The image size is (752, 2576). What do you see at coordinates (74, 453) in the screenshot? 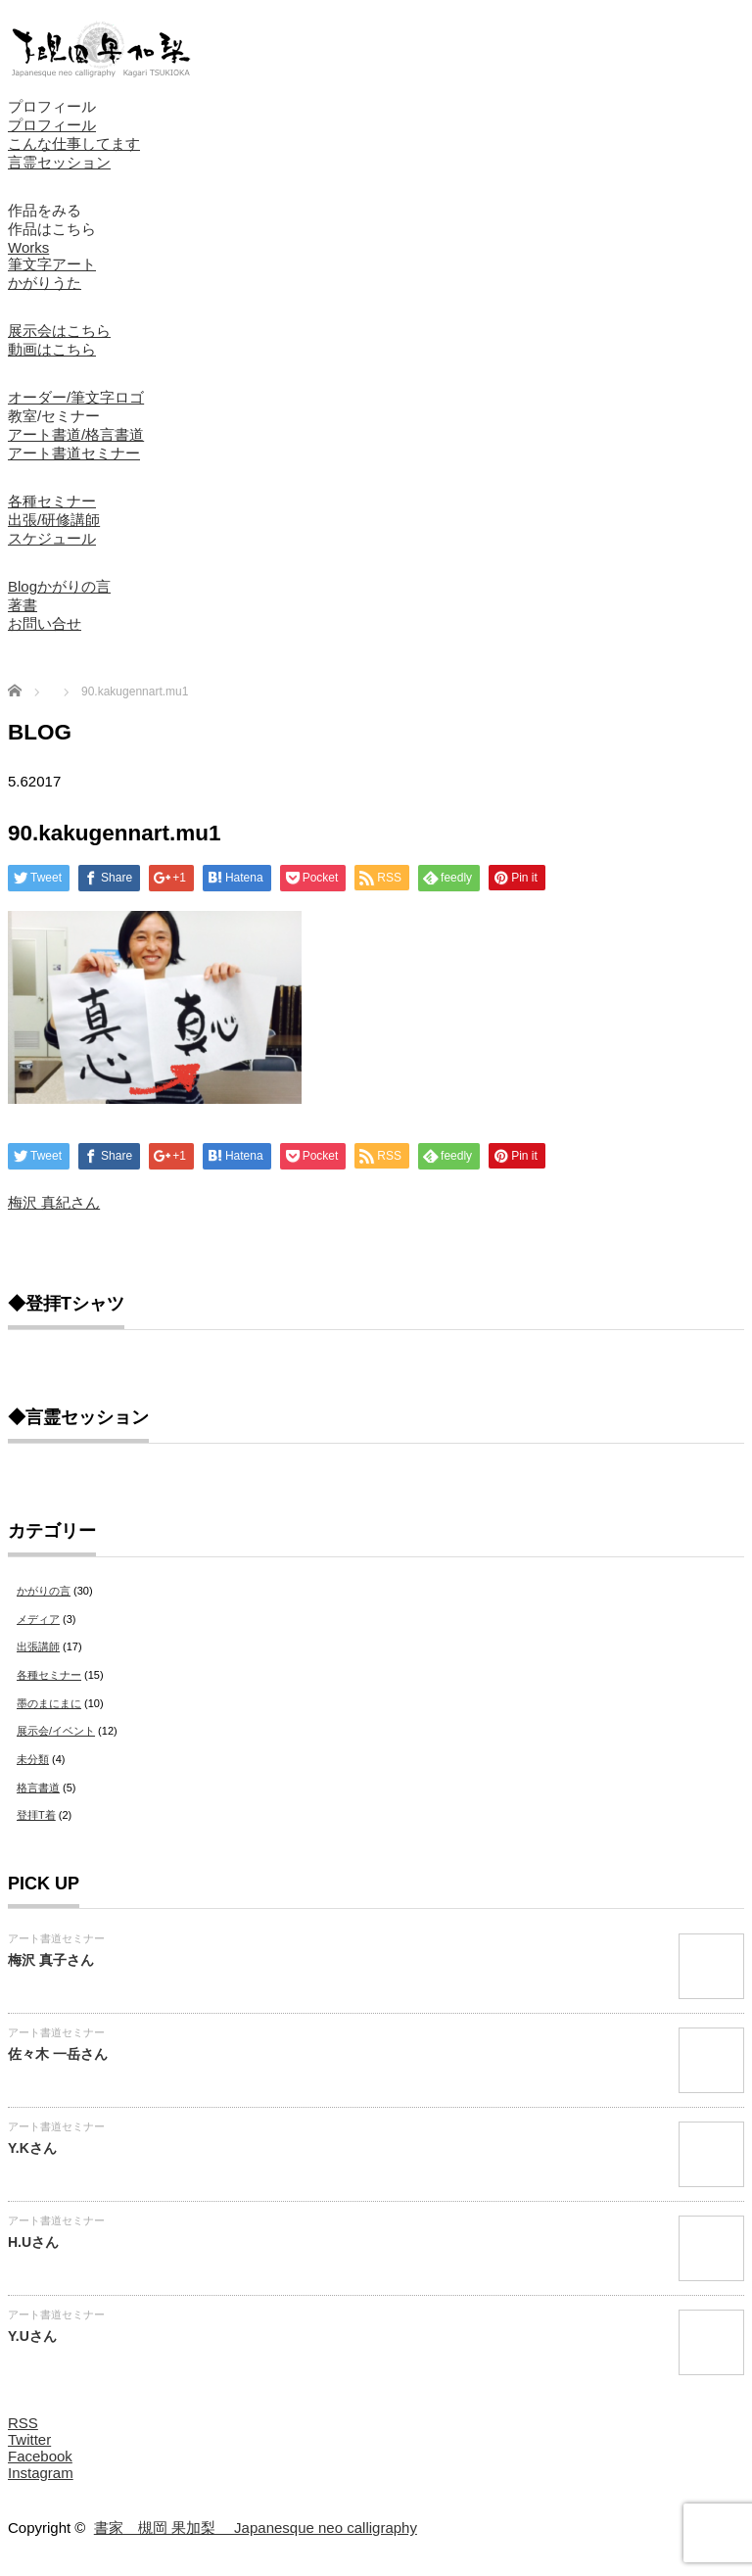
I see `アート書道セミナー` at bounding box center [74, 453].